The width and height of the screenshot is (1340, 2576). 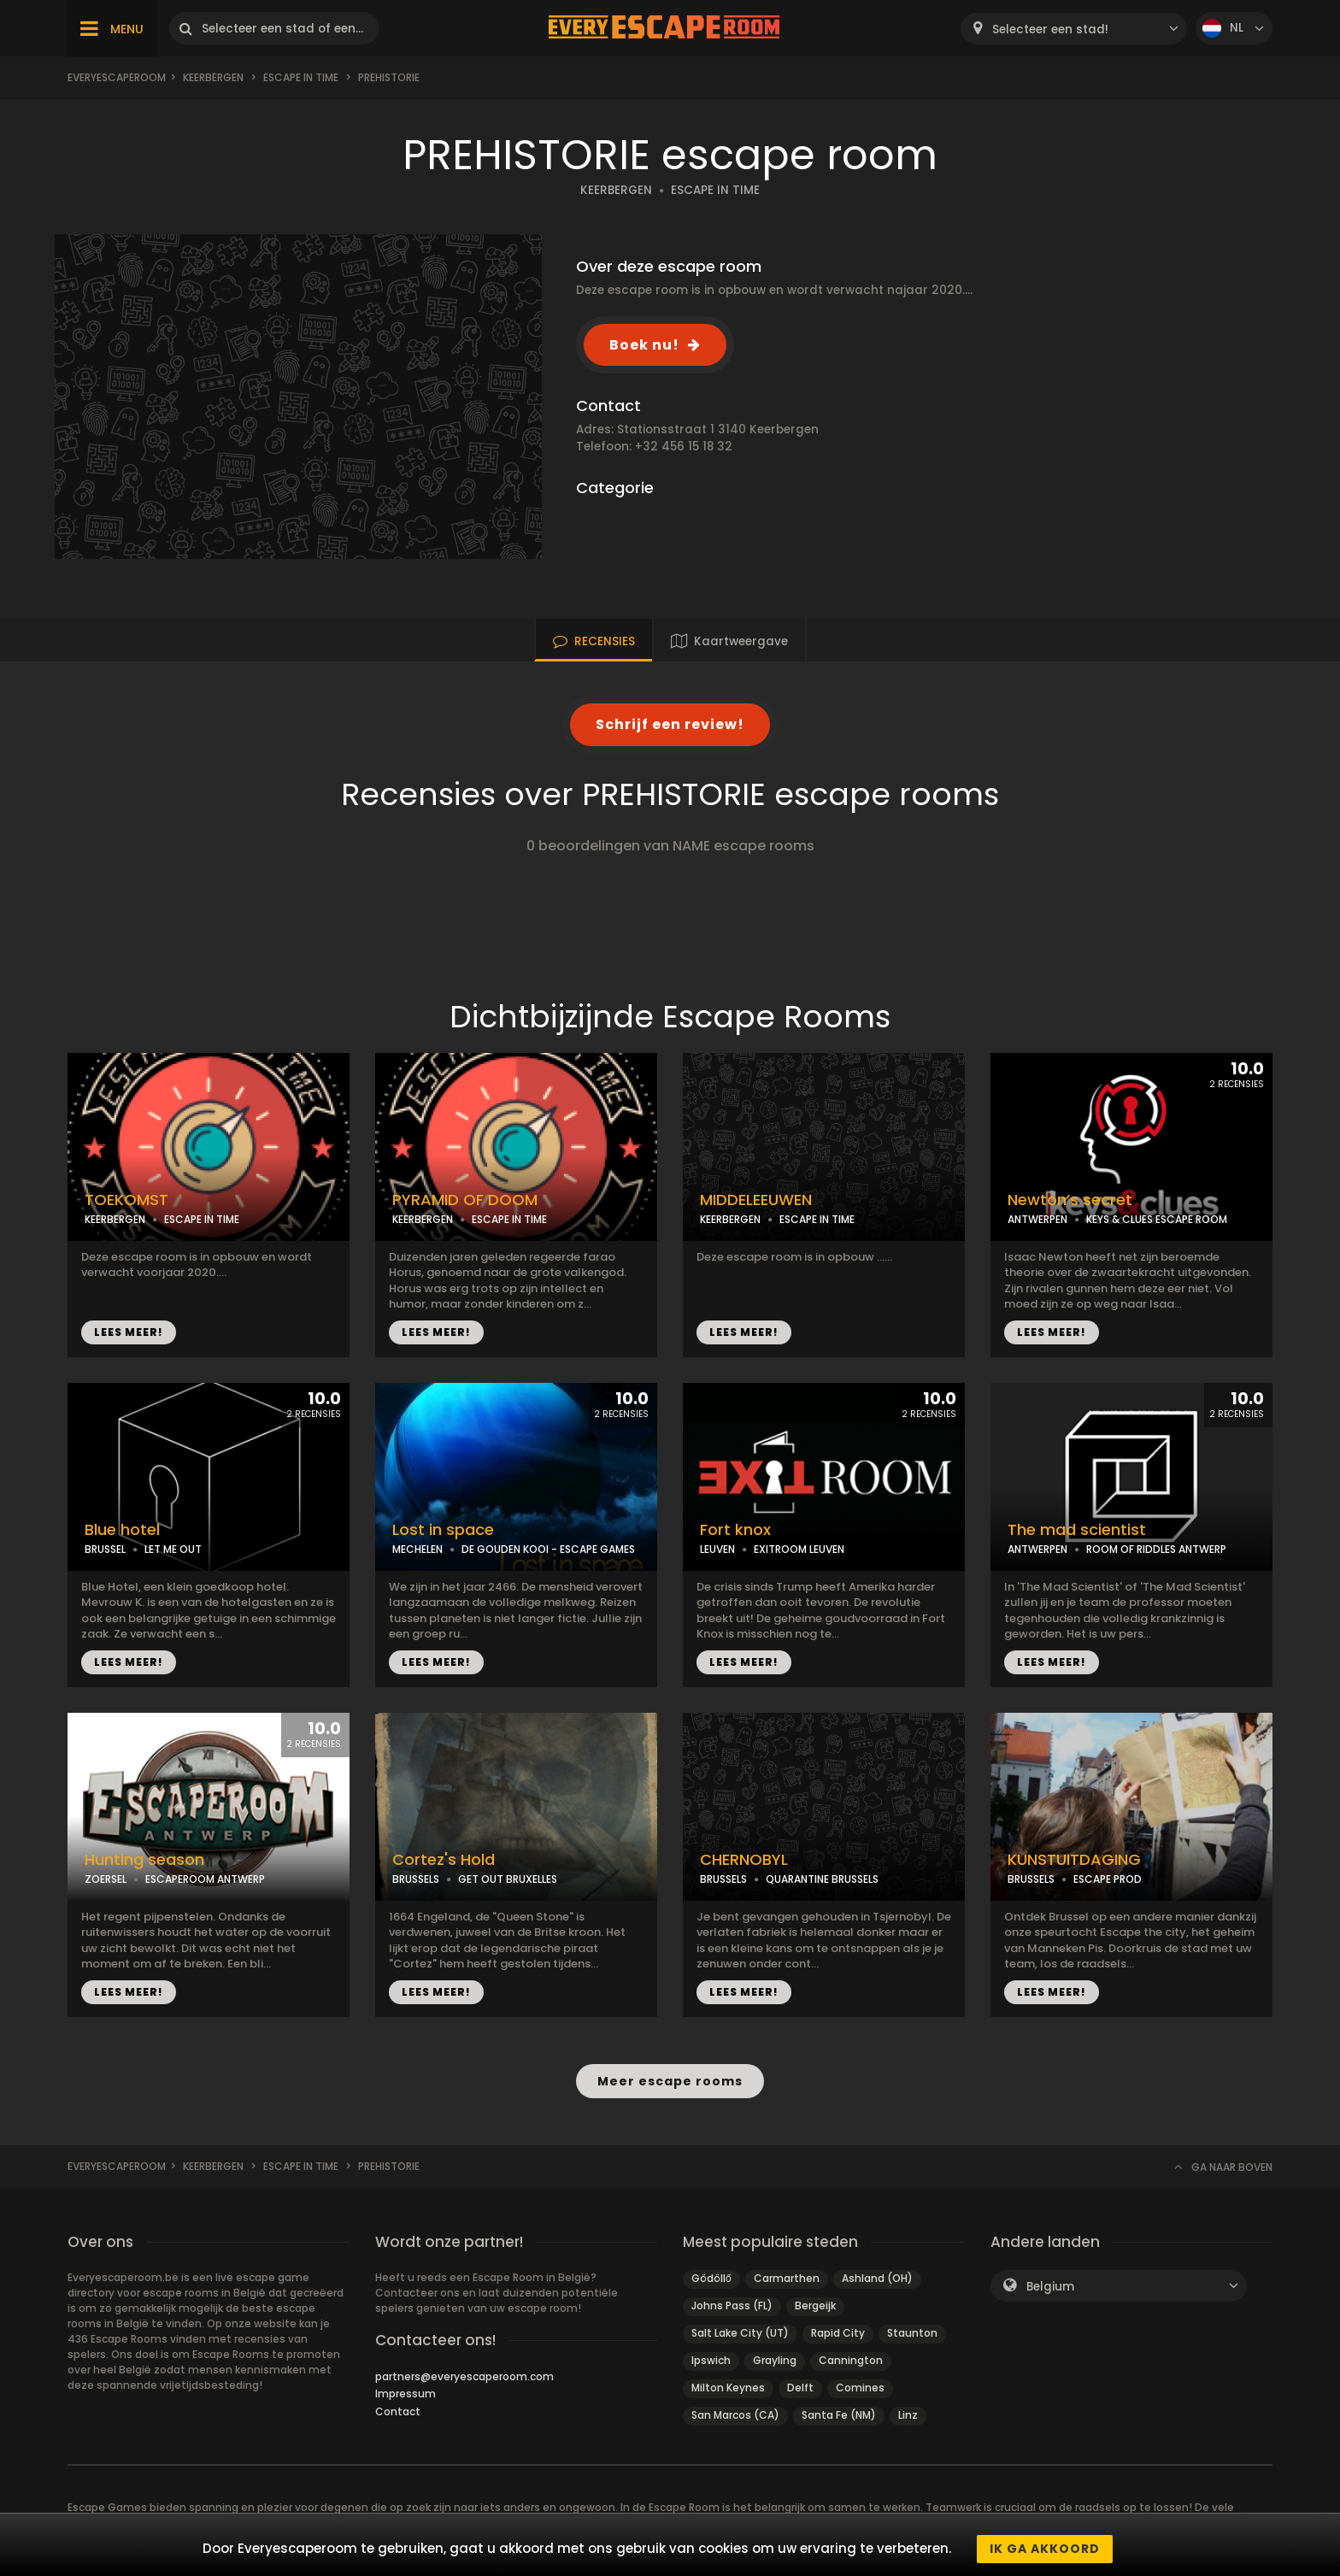 I want to click on ESCAPE IN TIME, so click(x=300, y=77).